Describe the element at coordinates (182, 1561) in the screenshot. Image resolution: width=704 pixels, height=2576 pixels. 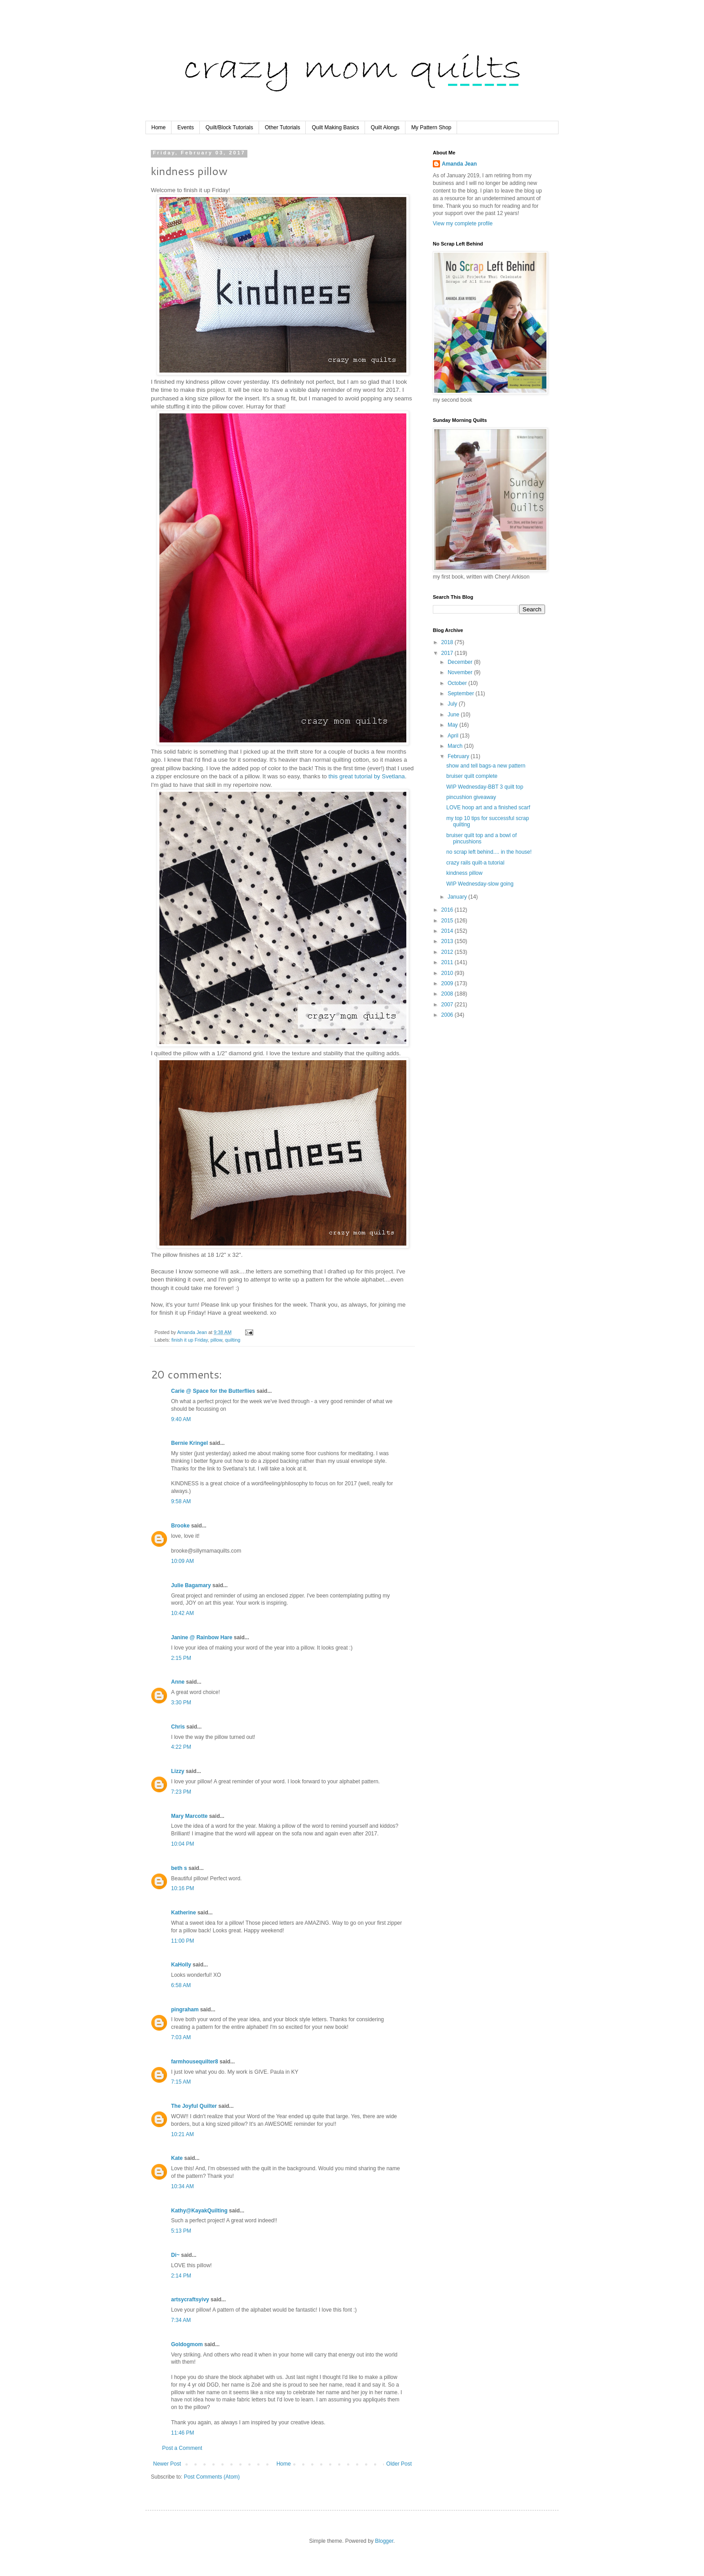
I see `10:09 AM` at that location.